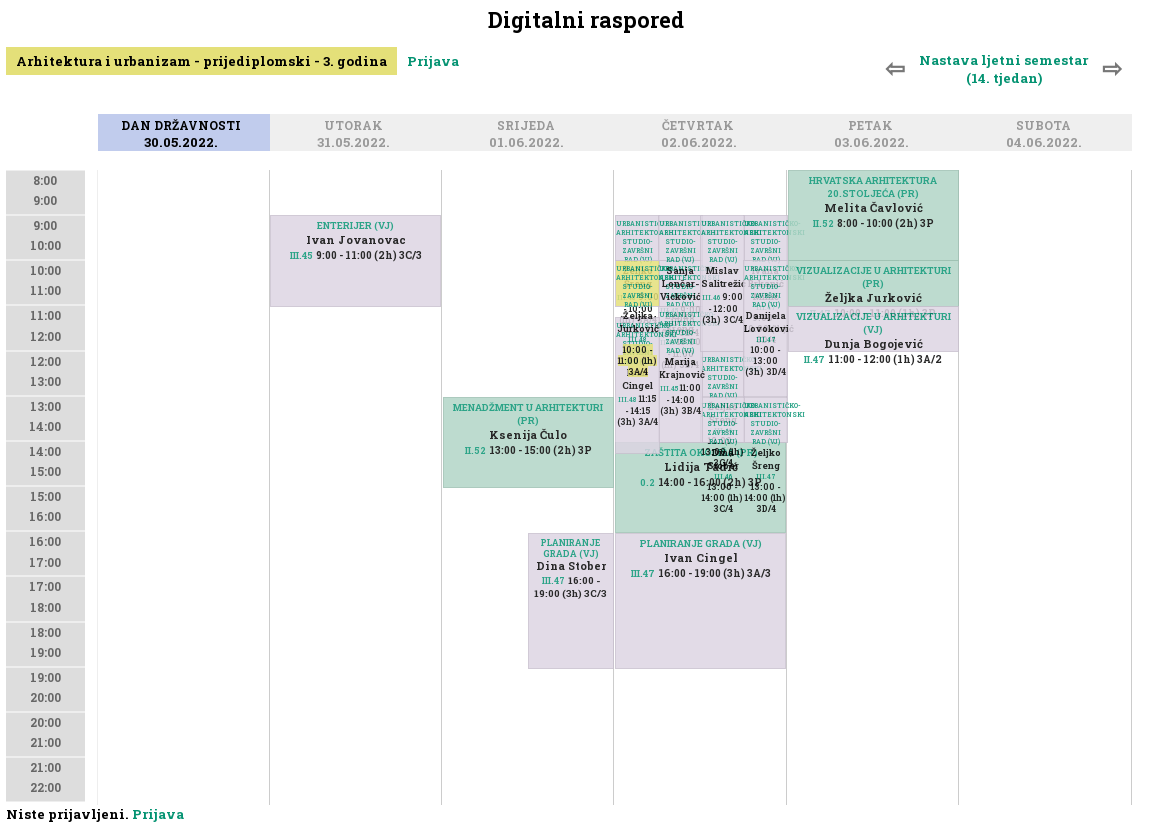  Describe the element at coordinates (553, 580) in the screenshot. I see `III.47` at that location.